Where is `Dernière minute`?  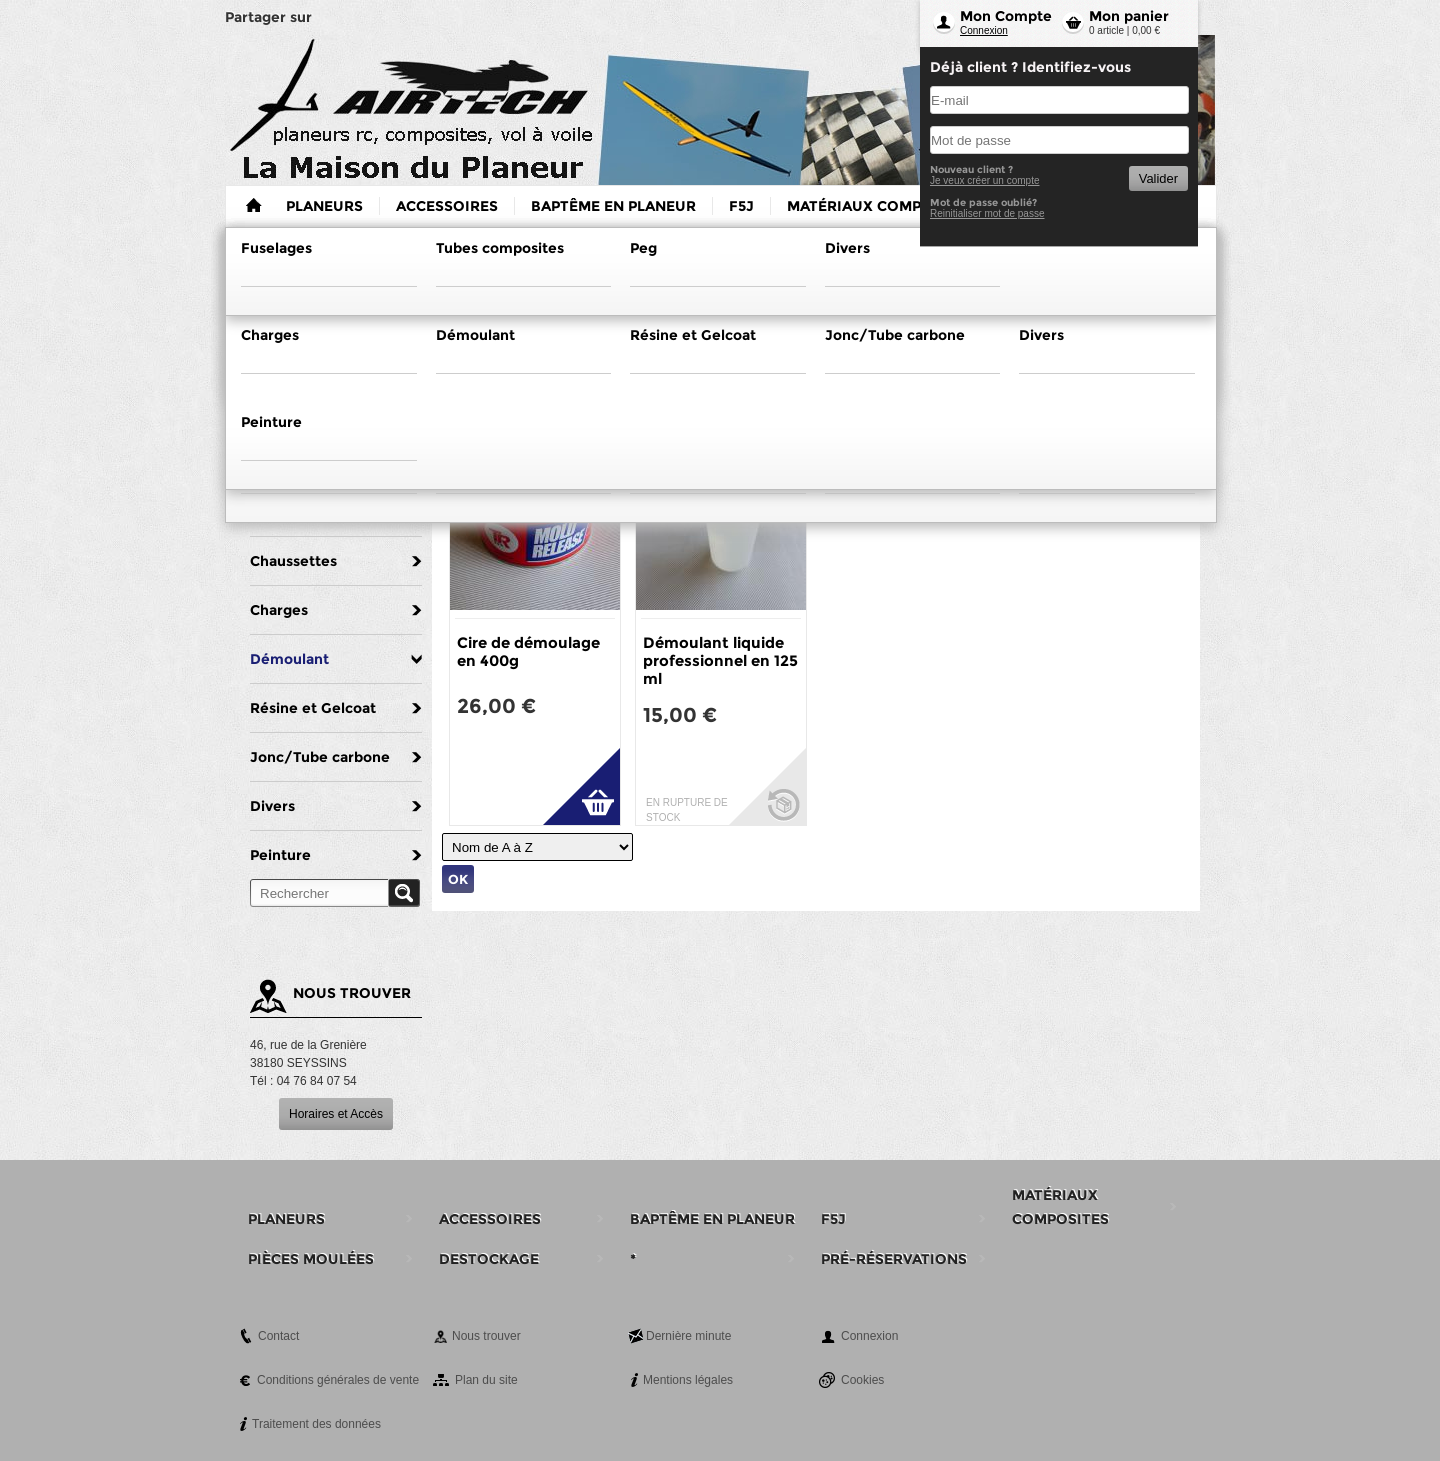 Dernière minute is located at coordinates (688, 1336).